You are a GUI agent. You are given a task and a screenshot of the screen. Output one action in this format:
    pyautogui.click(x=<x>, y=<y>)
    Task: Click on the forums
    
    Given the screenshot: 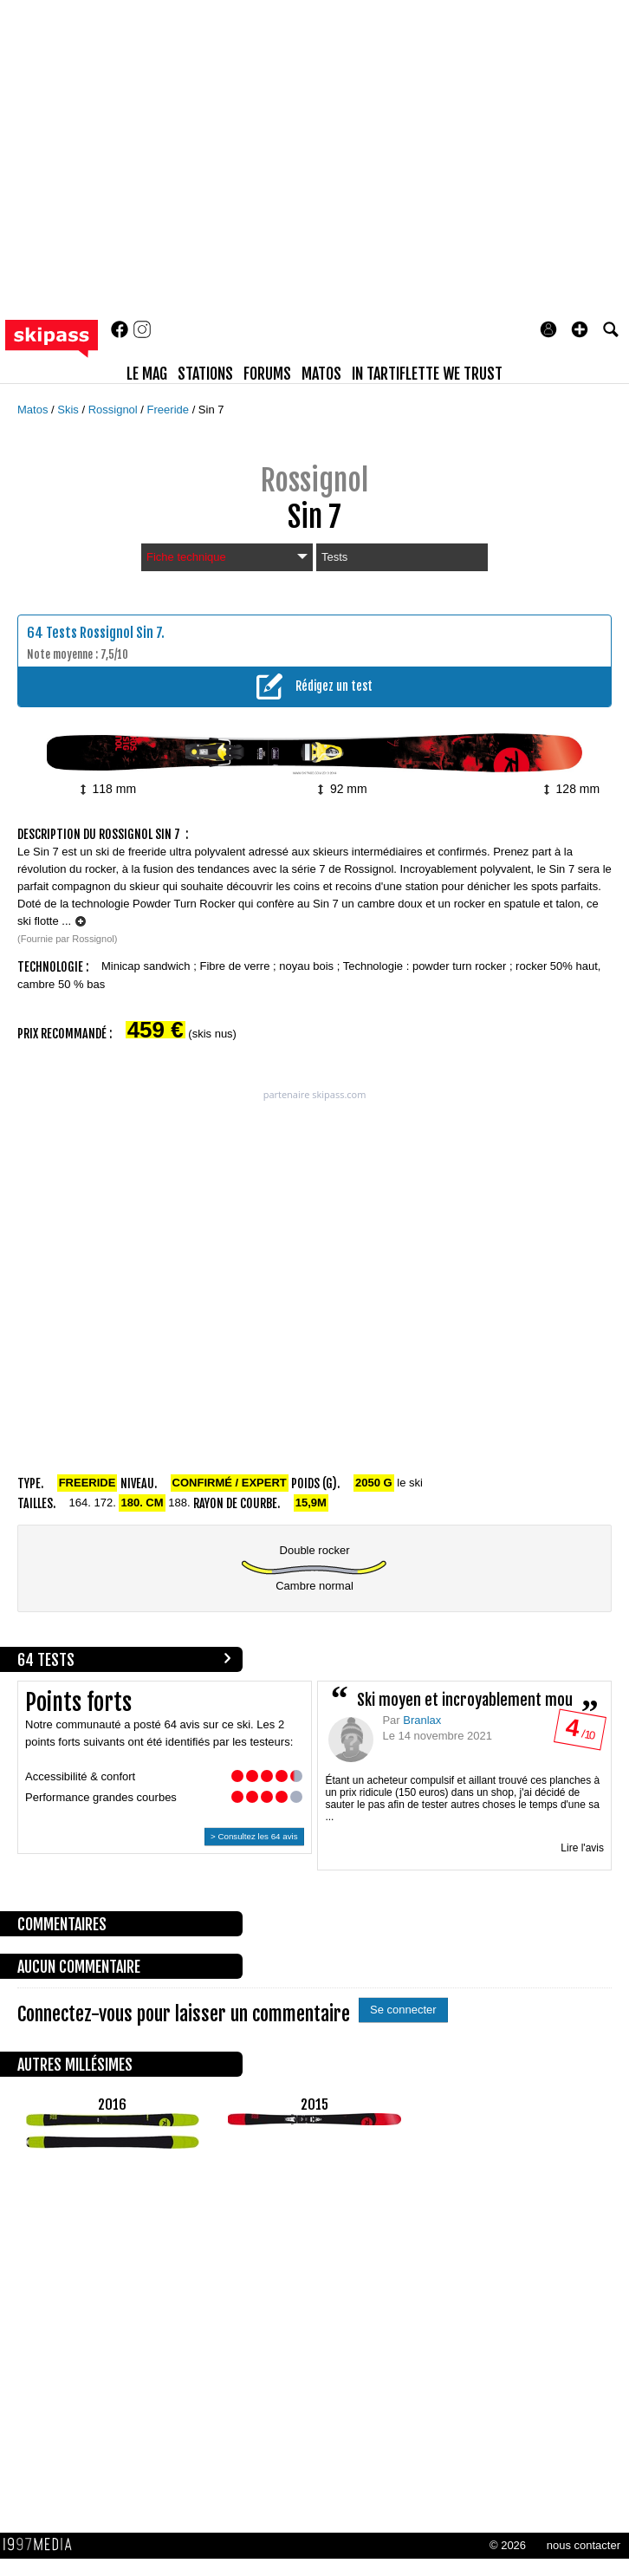 What is the action you would take?
    pyautogui.click(x=267, y=373)
    